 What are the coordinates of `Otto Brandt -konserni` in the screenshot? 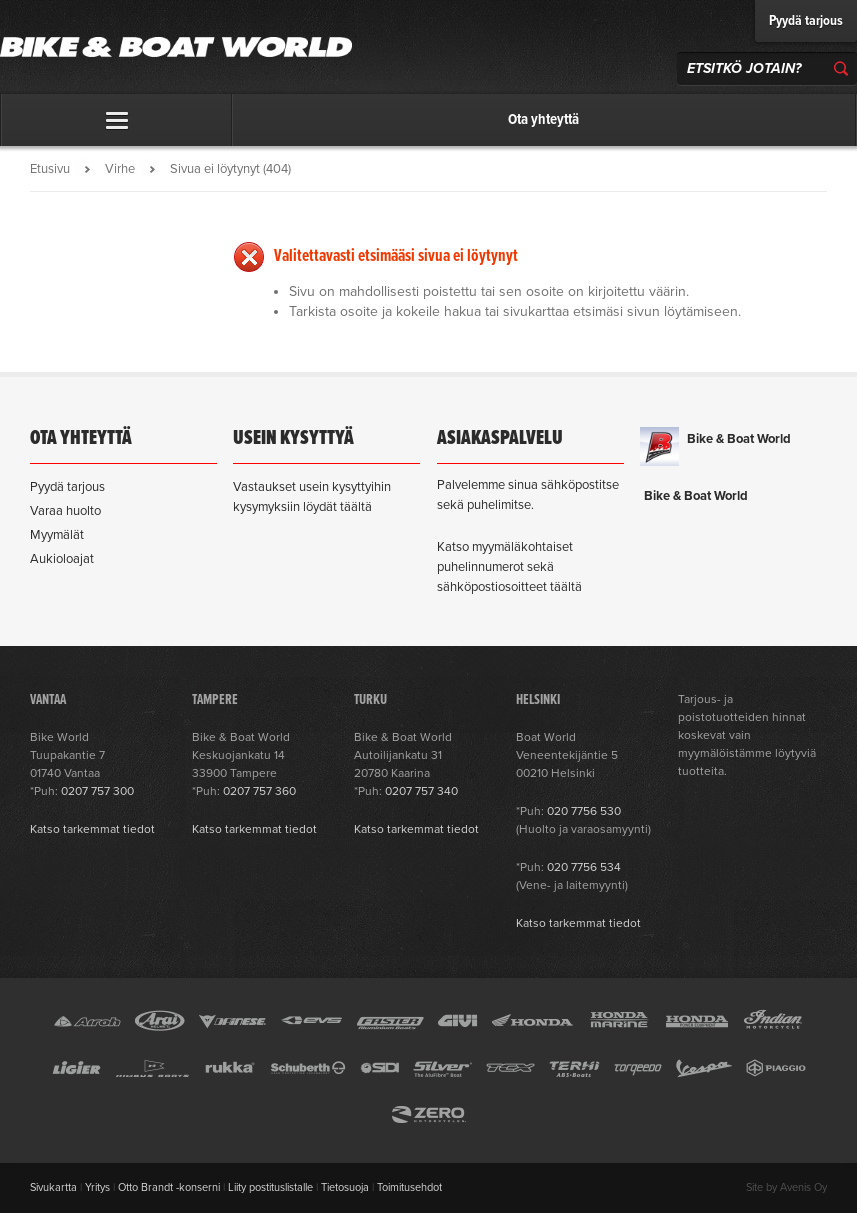 It's located at (169, 1187).